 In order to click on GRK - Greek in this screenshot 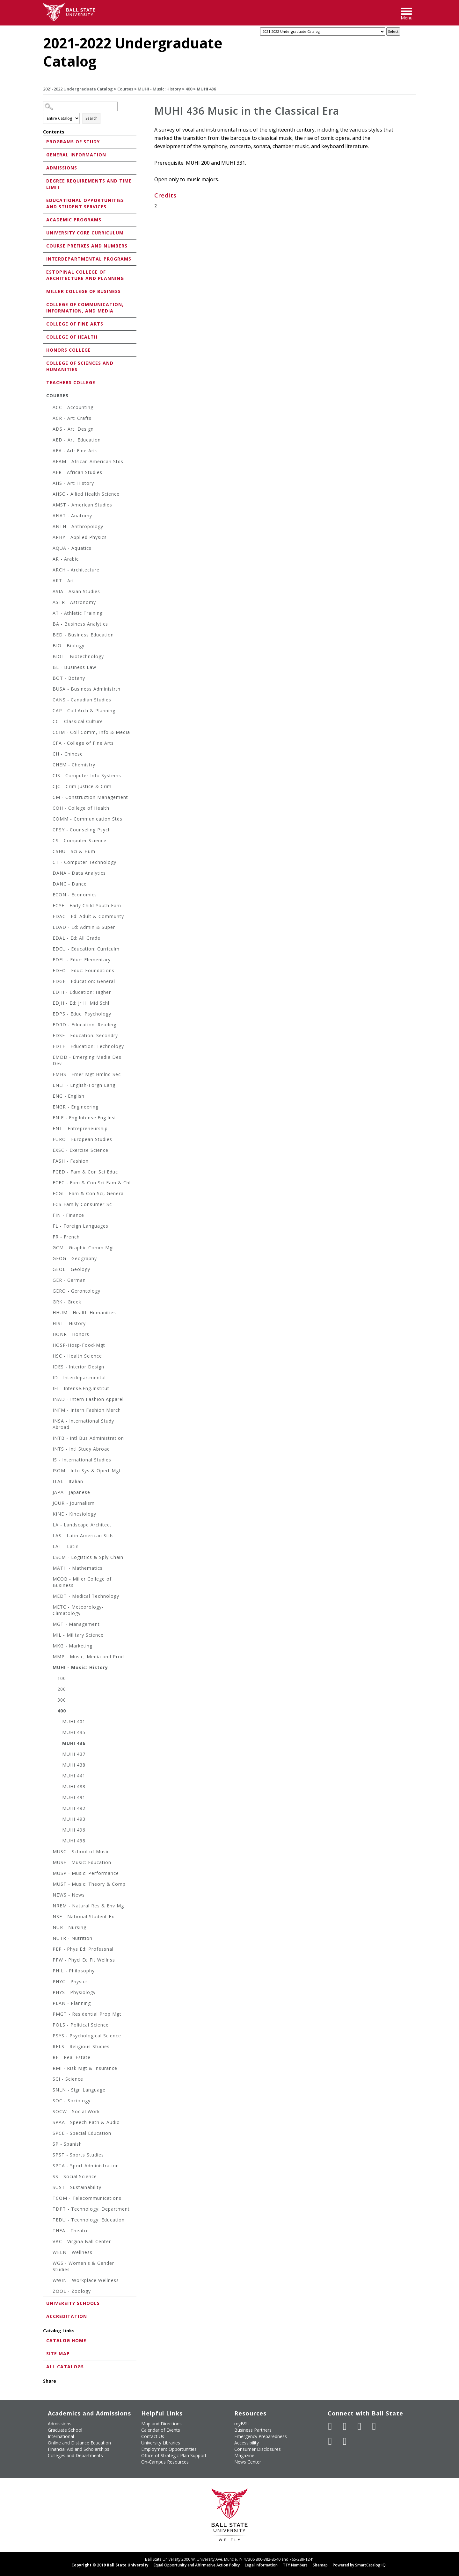, I will do `click(67, 1302)`.